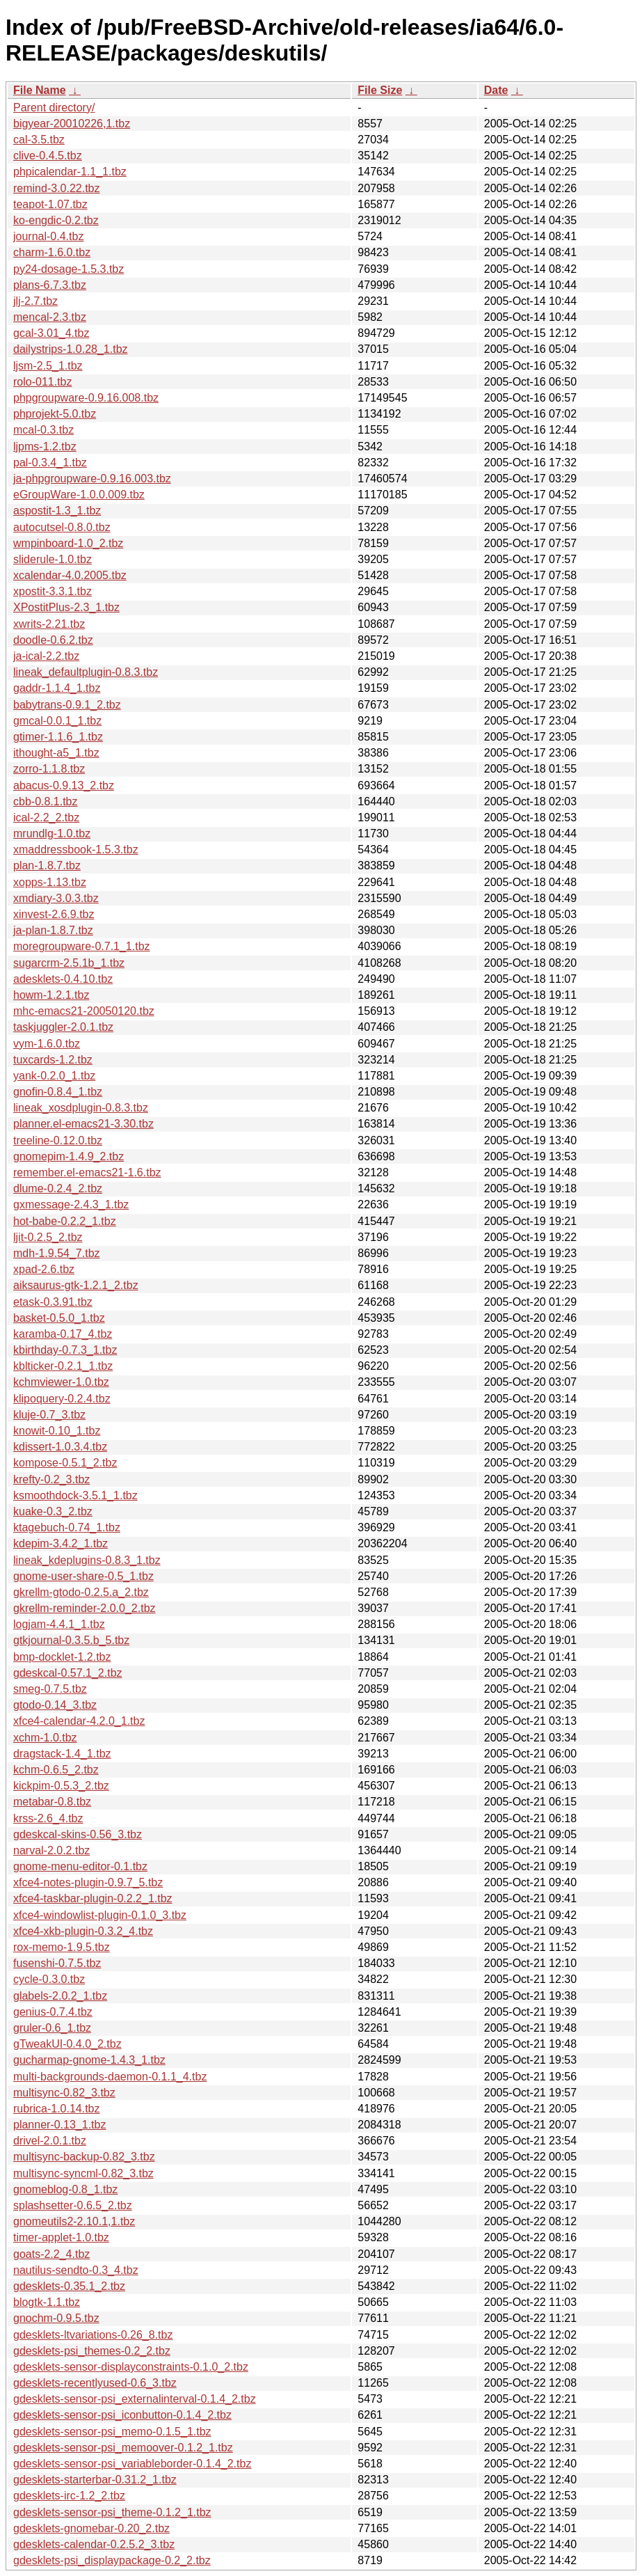  Describe the element at coordinates (57, 721) in the screenshot. I see `gmcal-0.0.1_1.tbz` at that location.